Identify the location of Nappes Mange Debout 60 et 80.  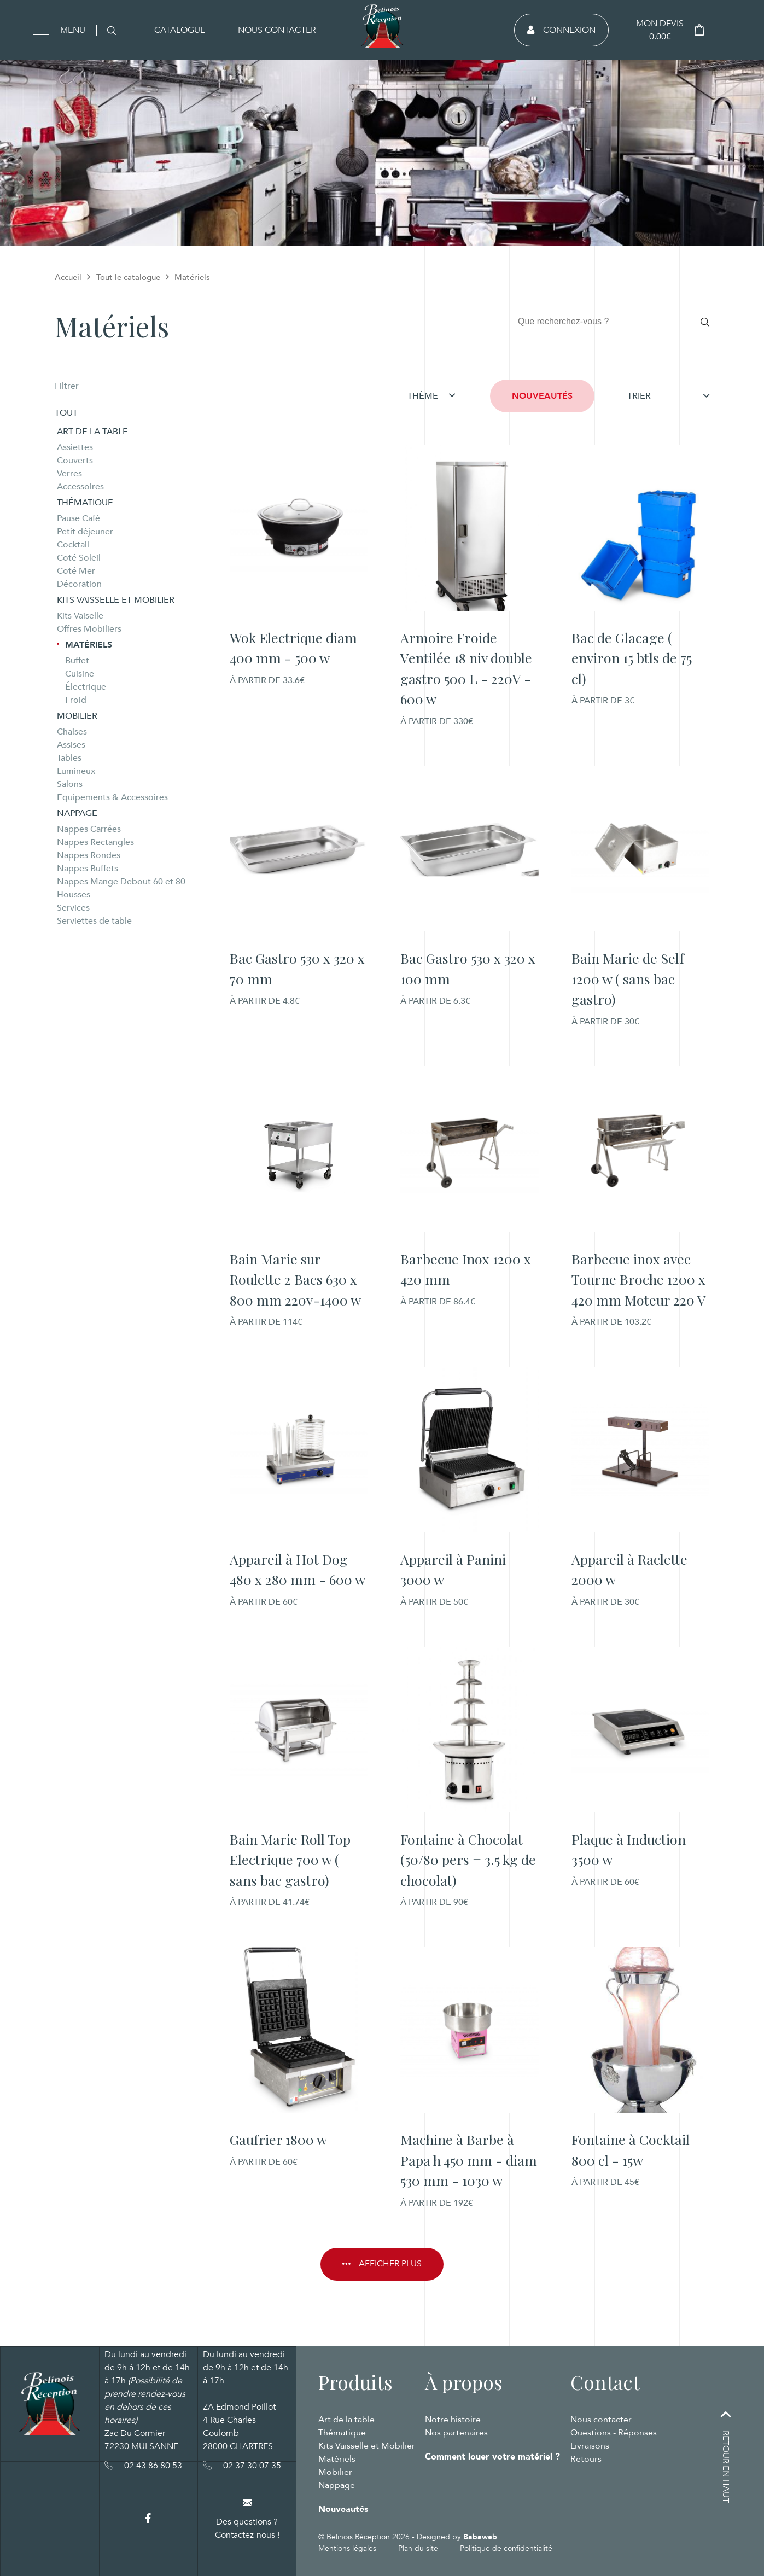
(121, 882).